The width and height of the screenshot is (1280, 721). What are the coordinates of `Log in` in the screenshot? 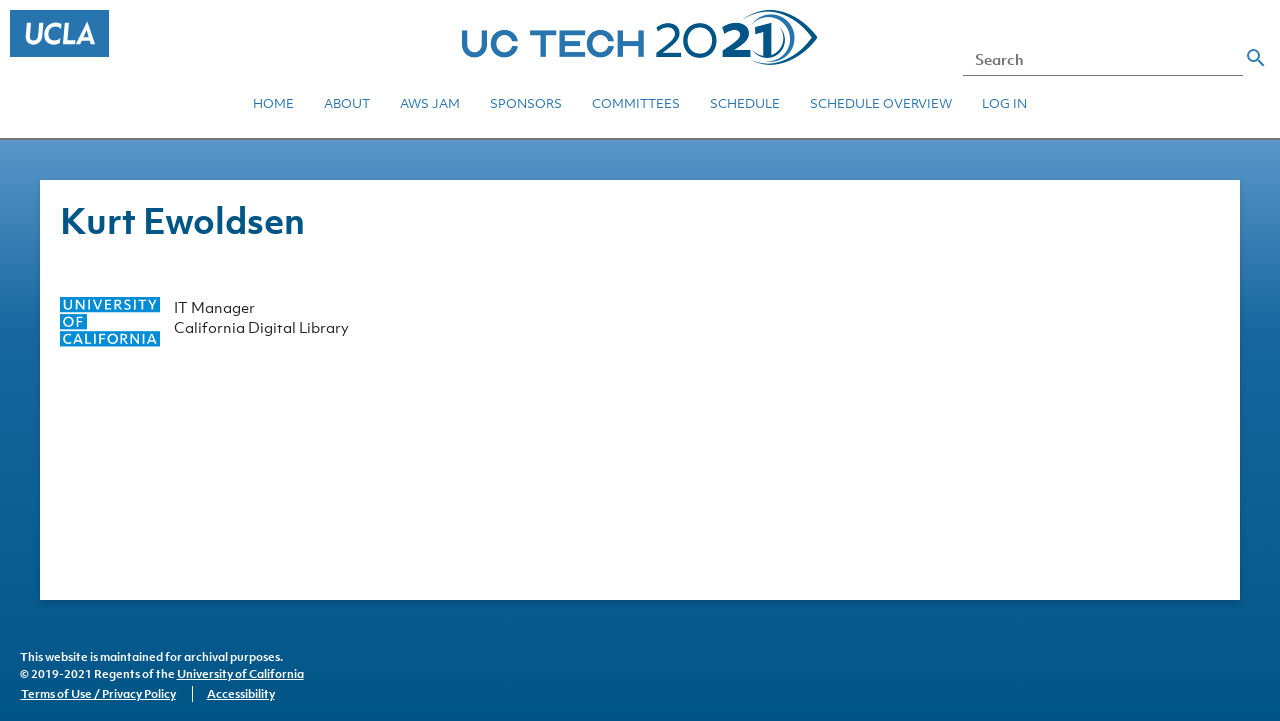 It's located at (1004, 103).